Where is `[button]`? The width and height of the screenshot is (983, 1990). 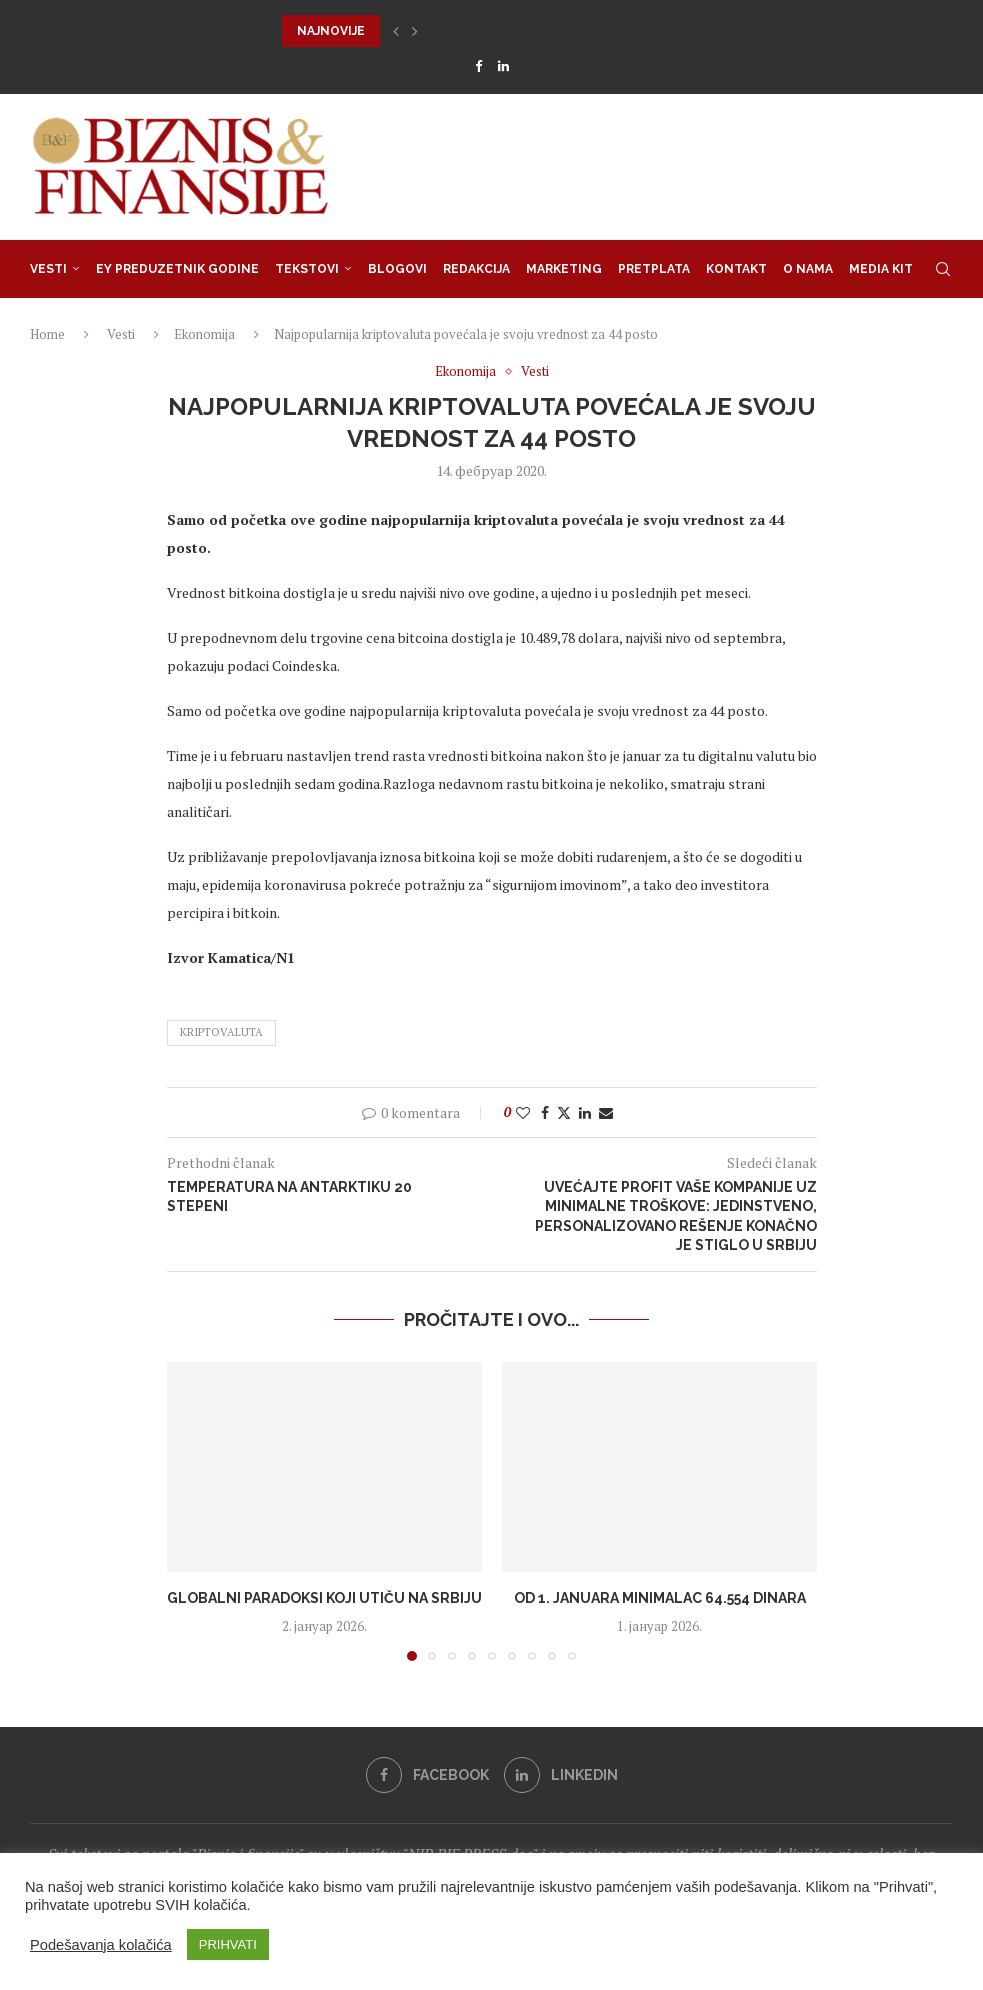
[button] is located at coordinates (396, 31).